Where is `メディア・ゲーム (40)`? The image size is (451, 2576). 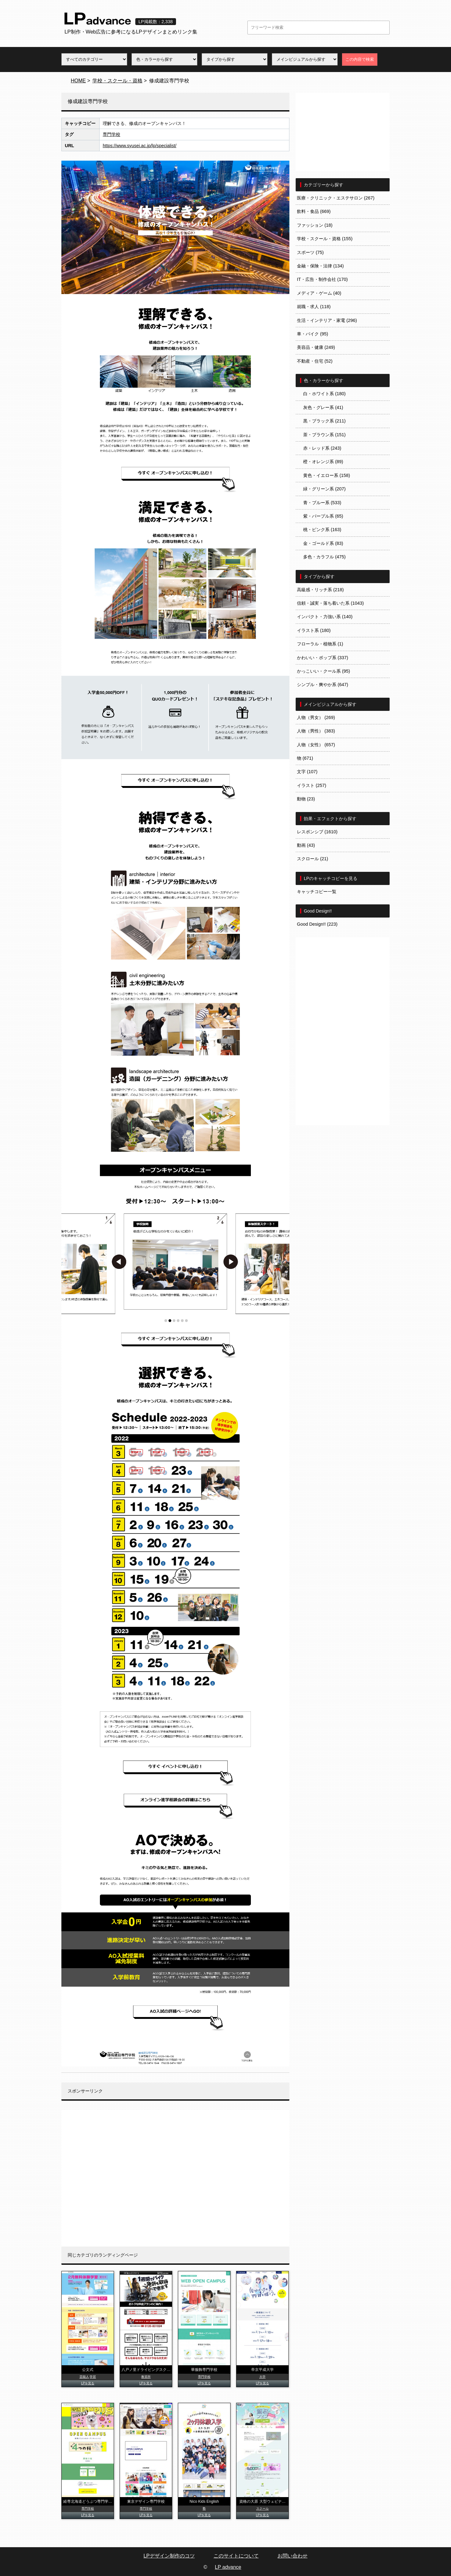
メディア・ゲーム (40) is located at coordinates (319, 293).